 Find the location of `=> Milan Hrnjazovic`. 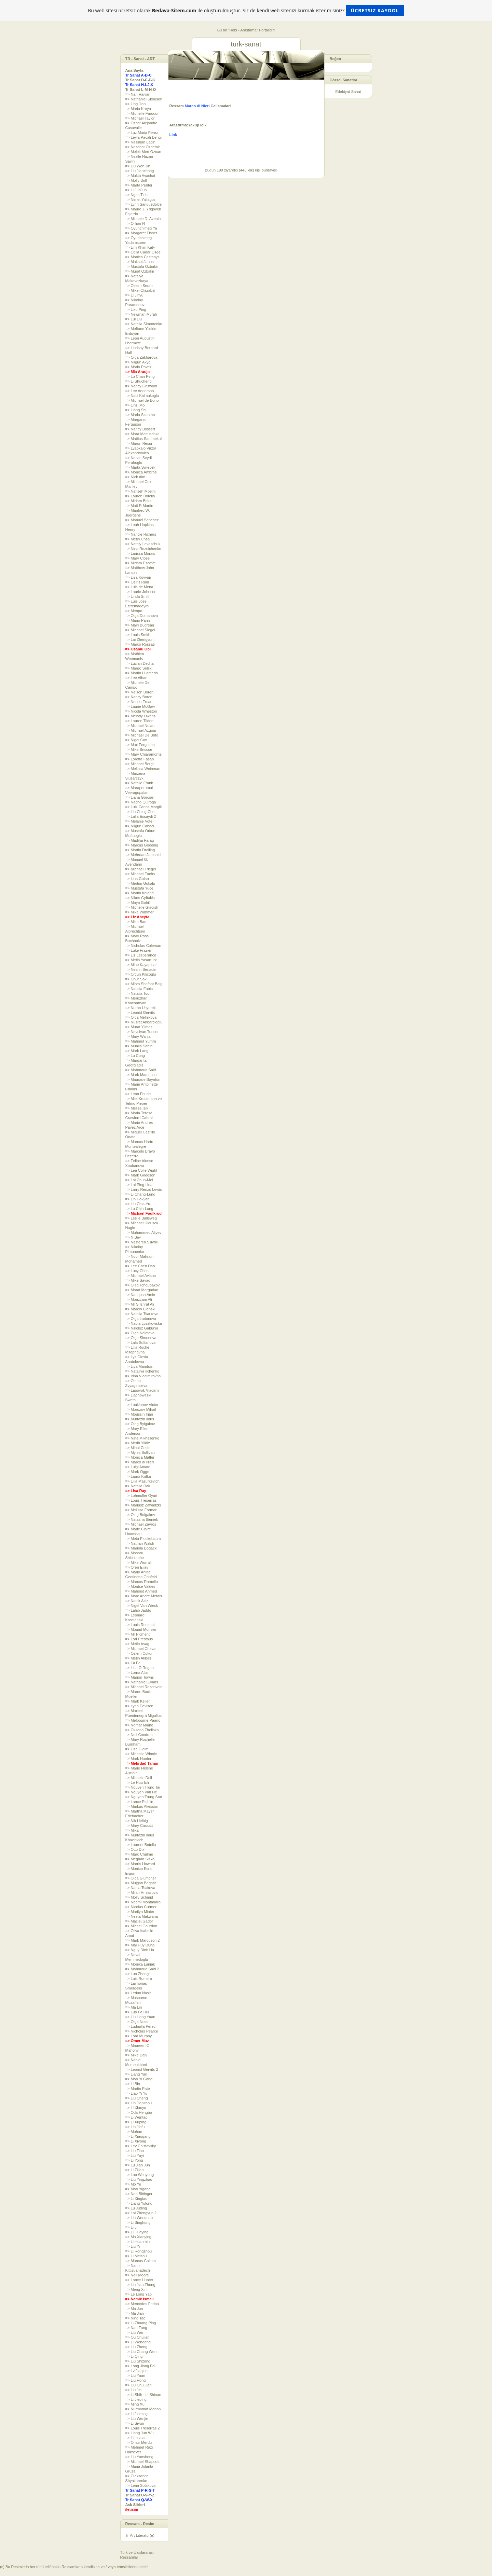

=> Milan Hrnjazovic is located at coordinates (142, 1892).